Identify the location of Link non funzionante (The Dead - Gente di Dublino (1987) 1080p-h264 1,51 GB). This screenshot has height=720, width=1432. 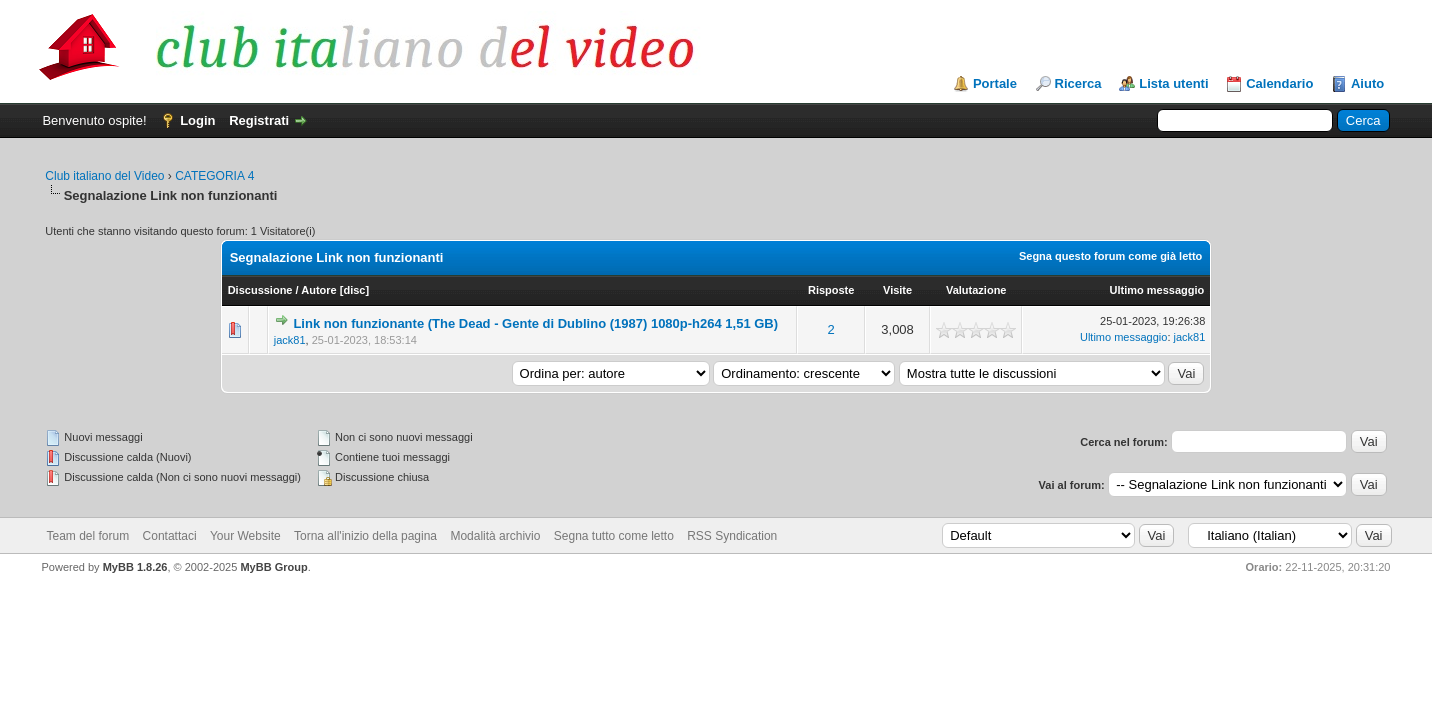
(535, 323).